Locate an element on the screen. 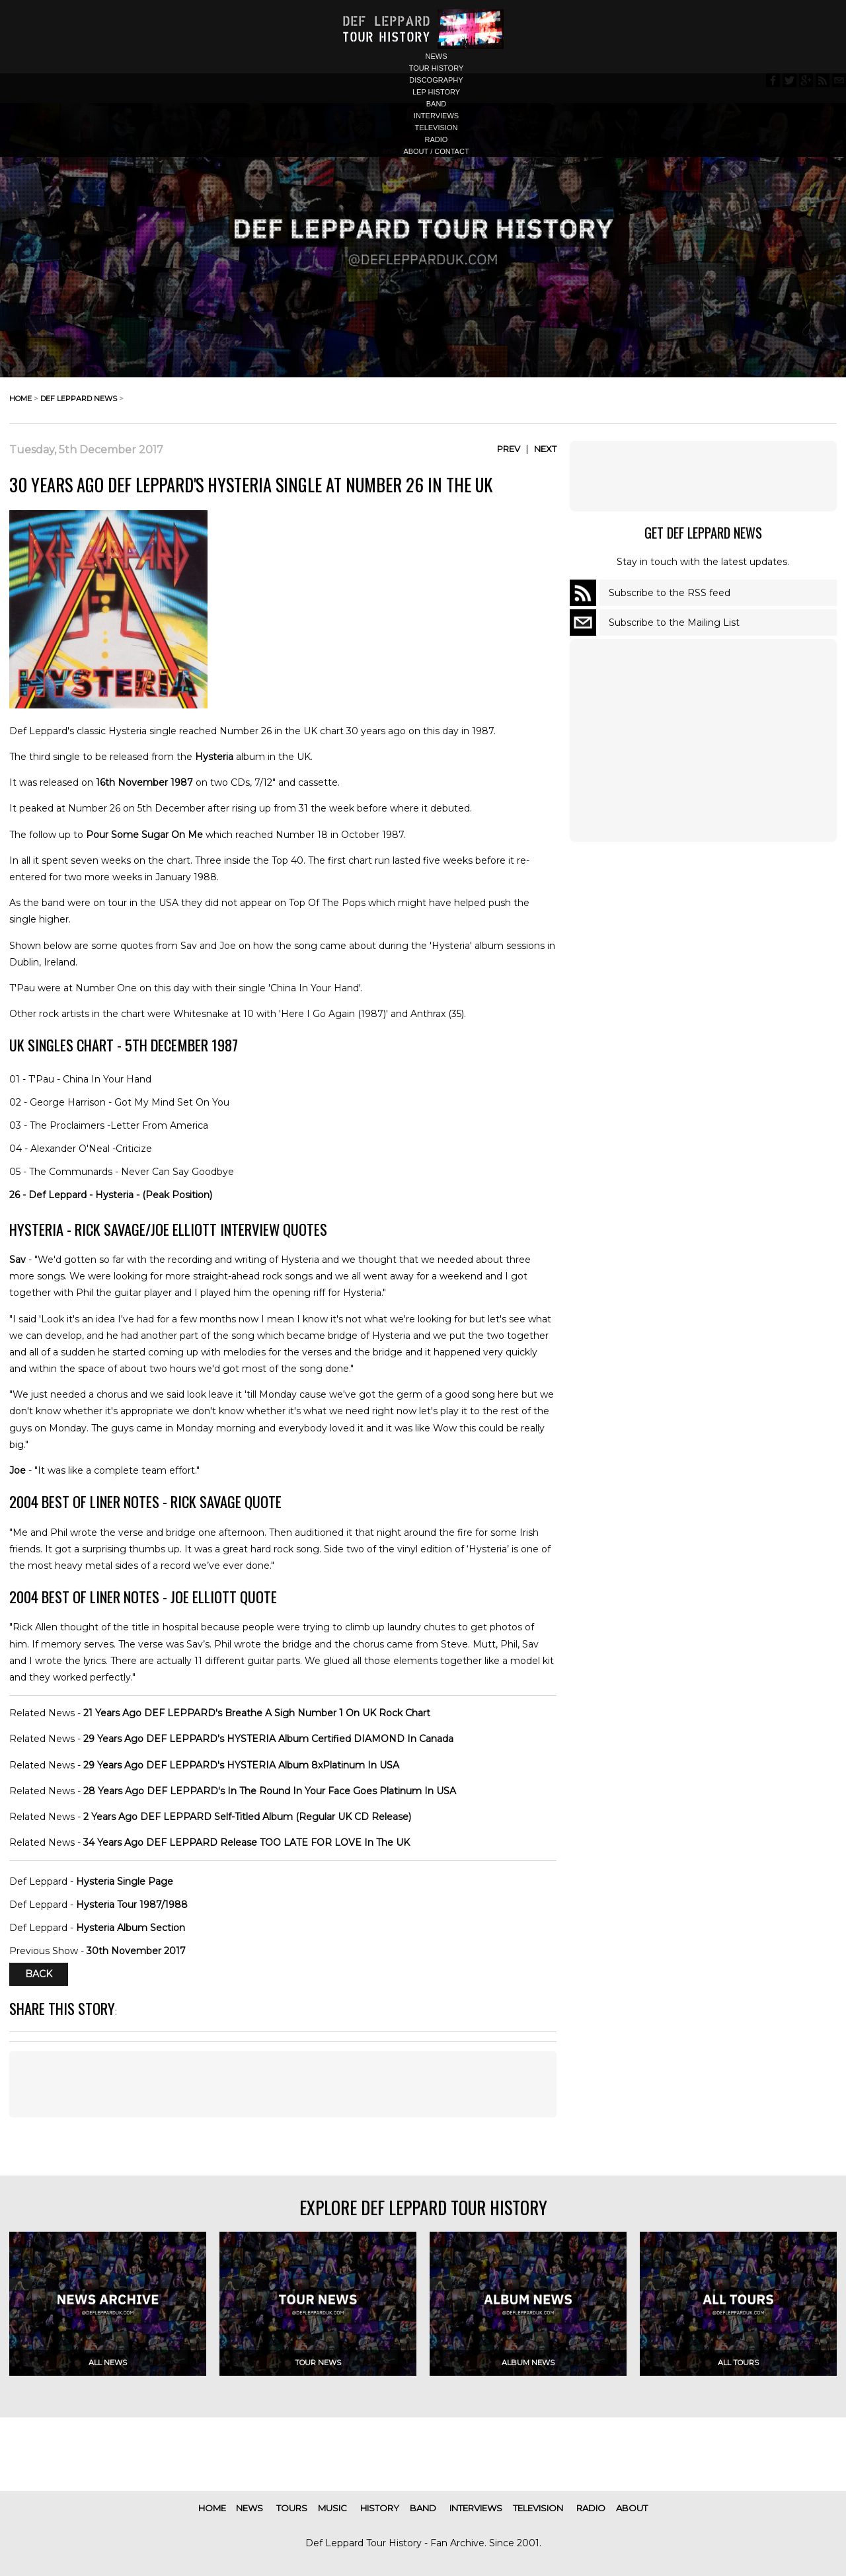  discography is located at coordinates (436, 80).